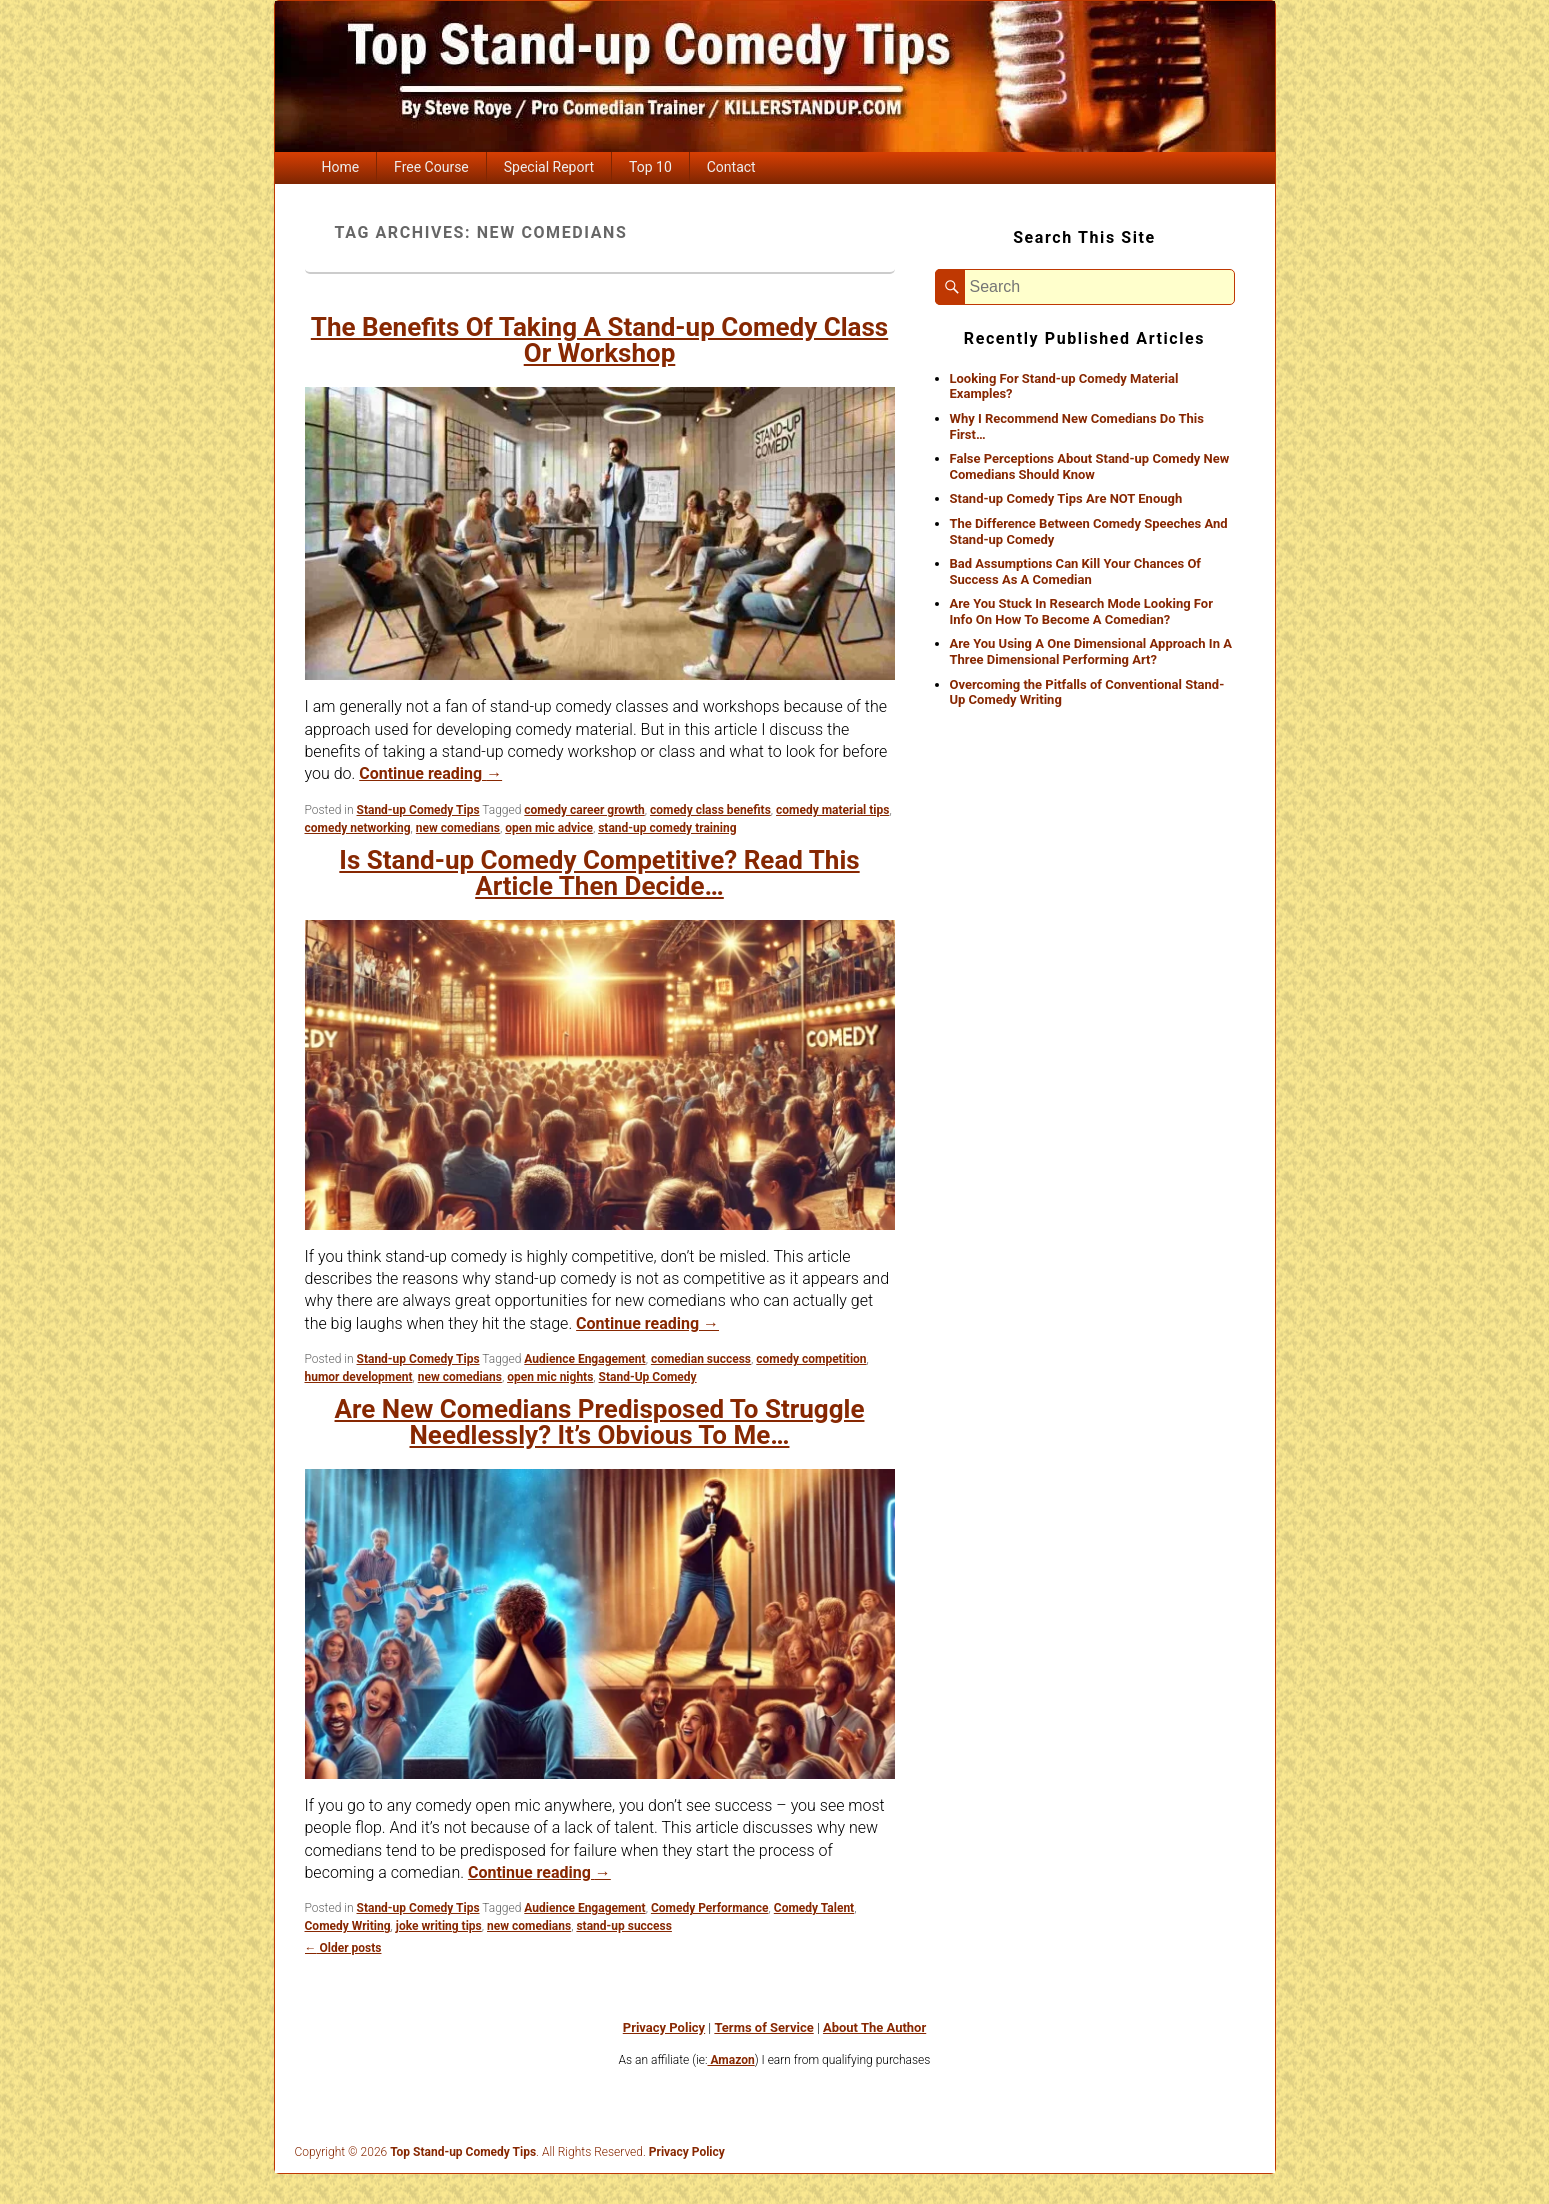  I want to click on comedy competition, so click(811, 1359).